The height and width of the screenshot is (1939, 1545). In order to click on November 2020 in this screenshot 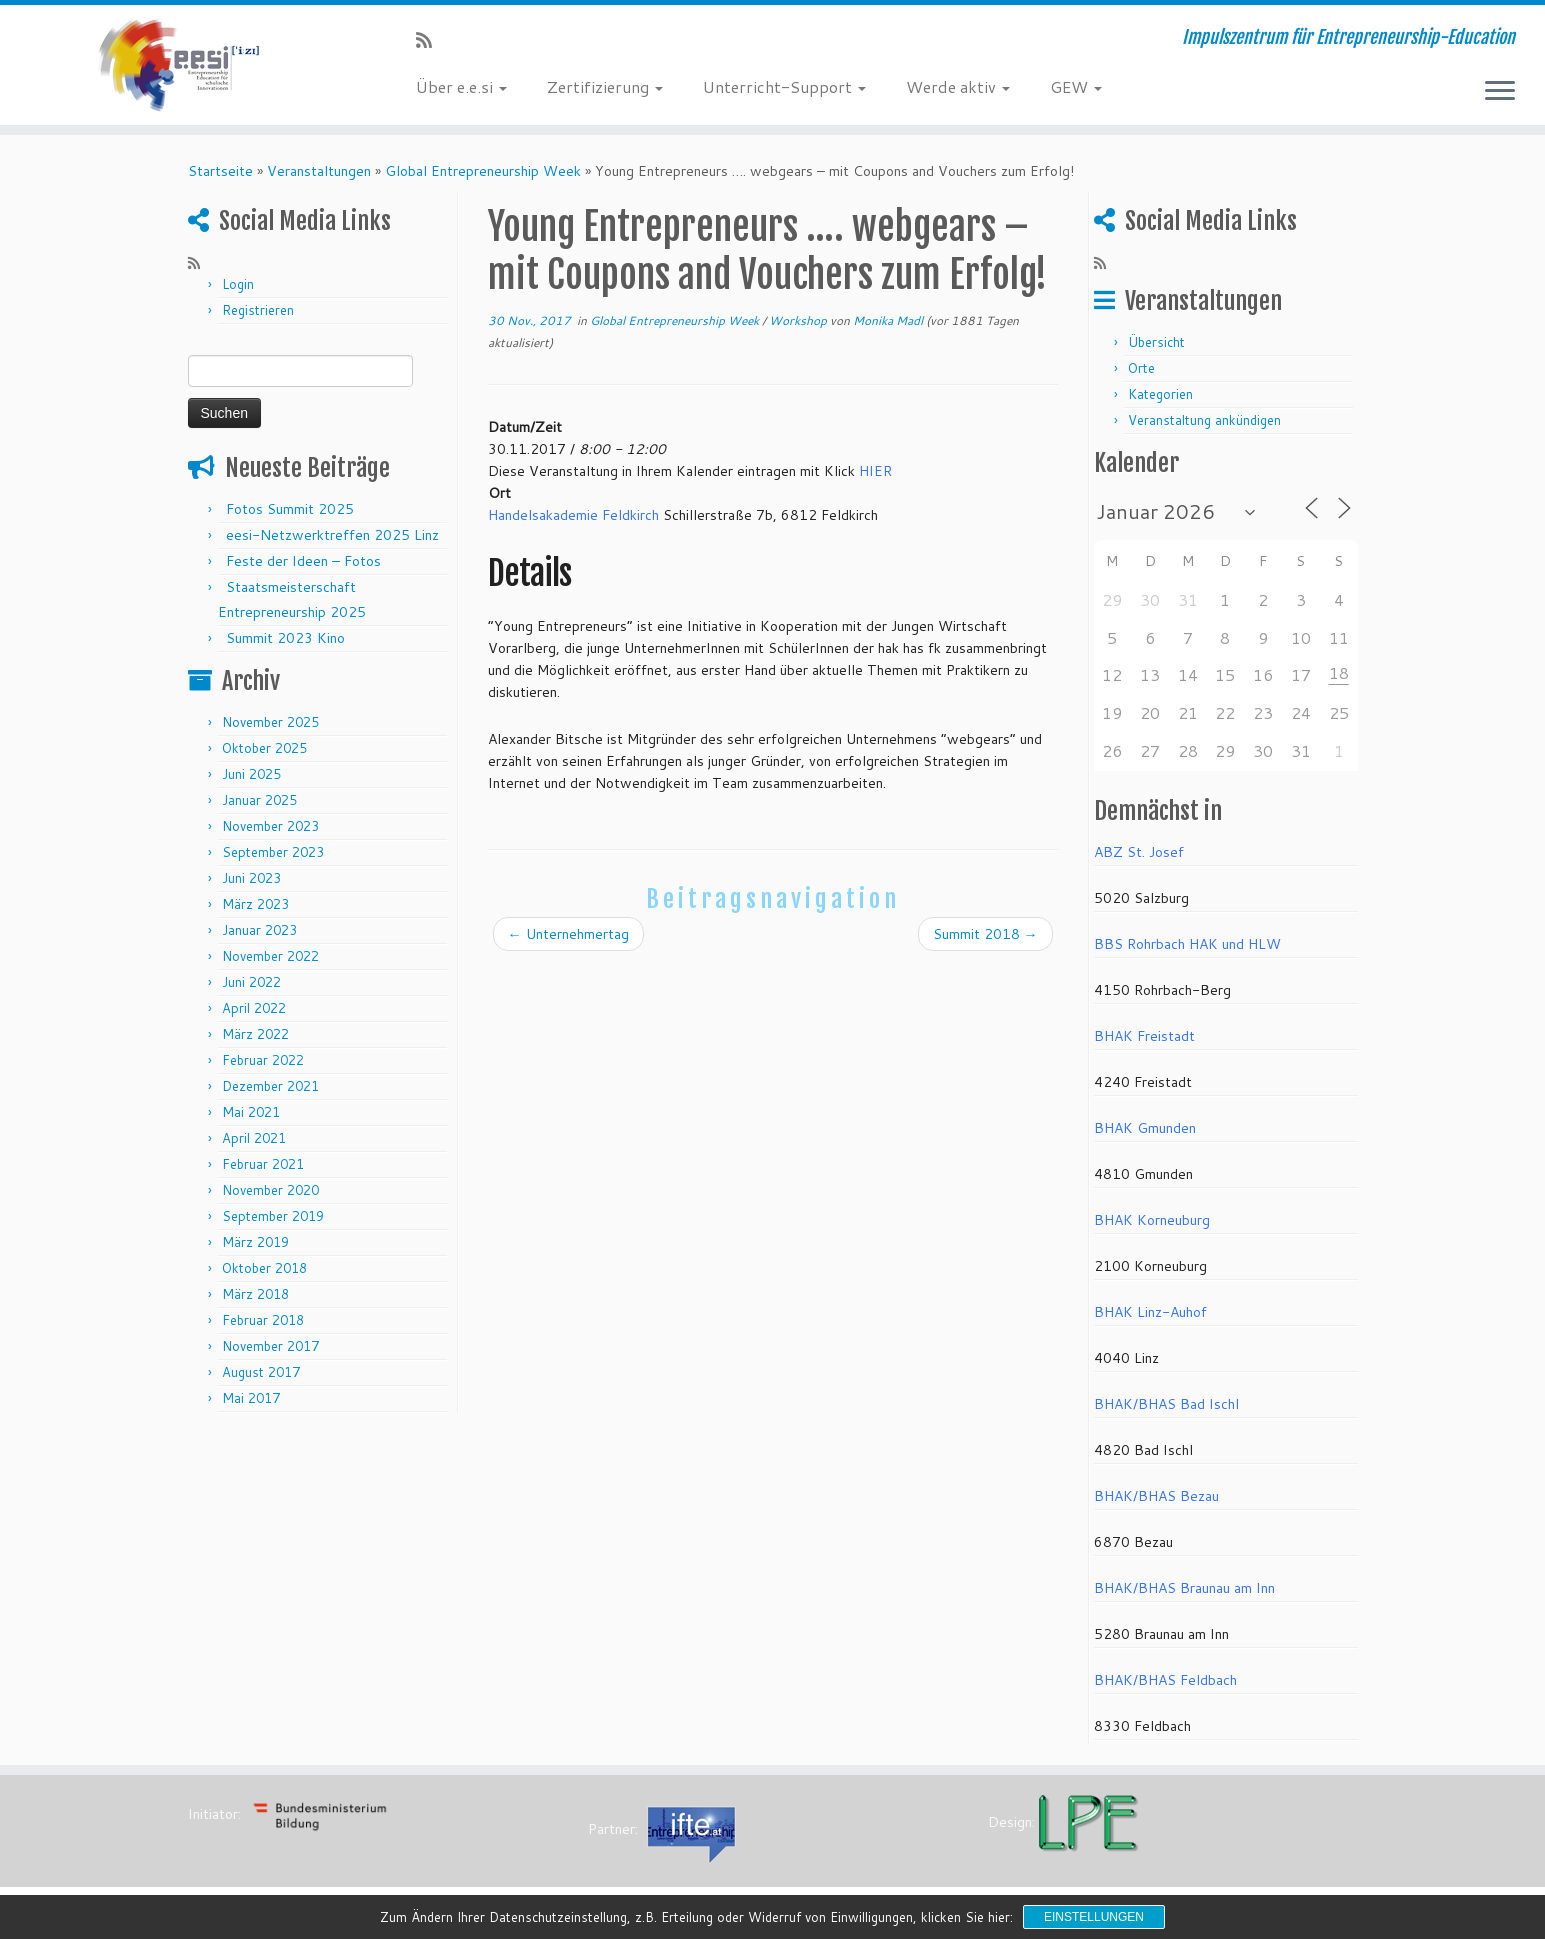, I will do `click(270, 1190)`.